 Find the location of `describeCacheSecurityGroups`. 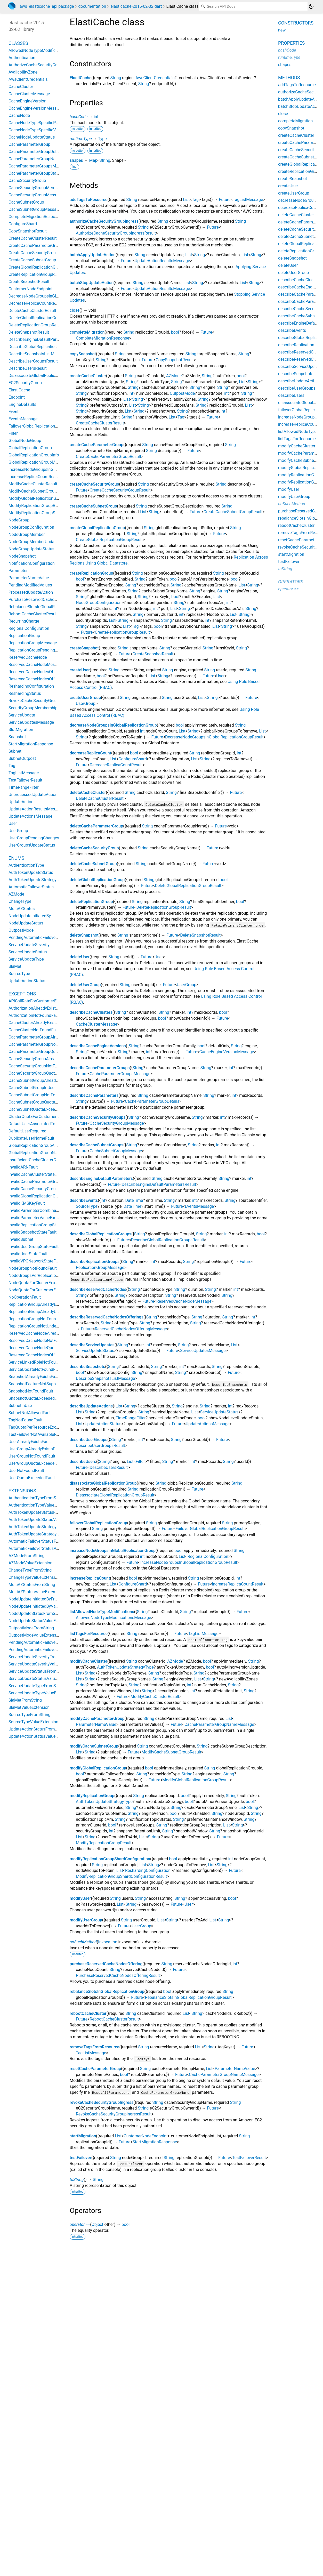

describeCacheSecurityGroups is located at coordinates (97, 1117).